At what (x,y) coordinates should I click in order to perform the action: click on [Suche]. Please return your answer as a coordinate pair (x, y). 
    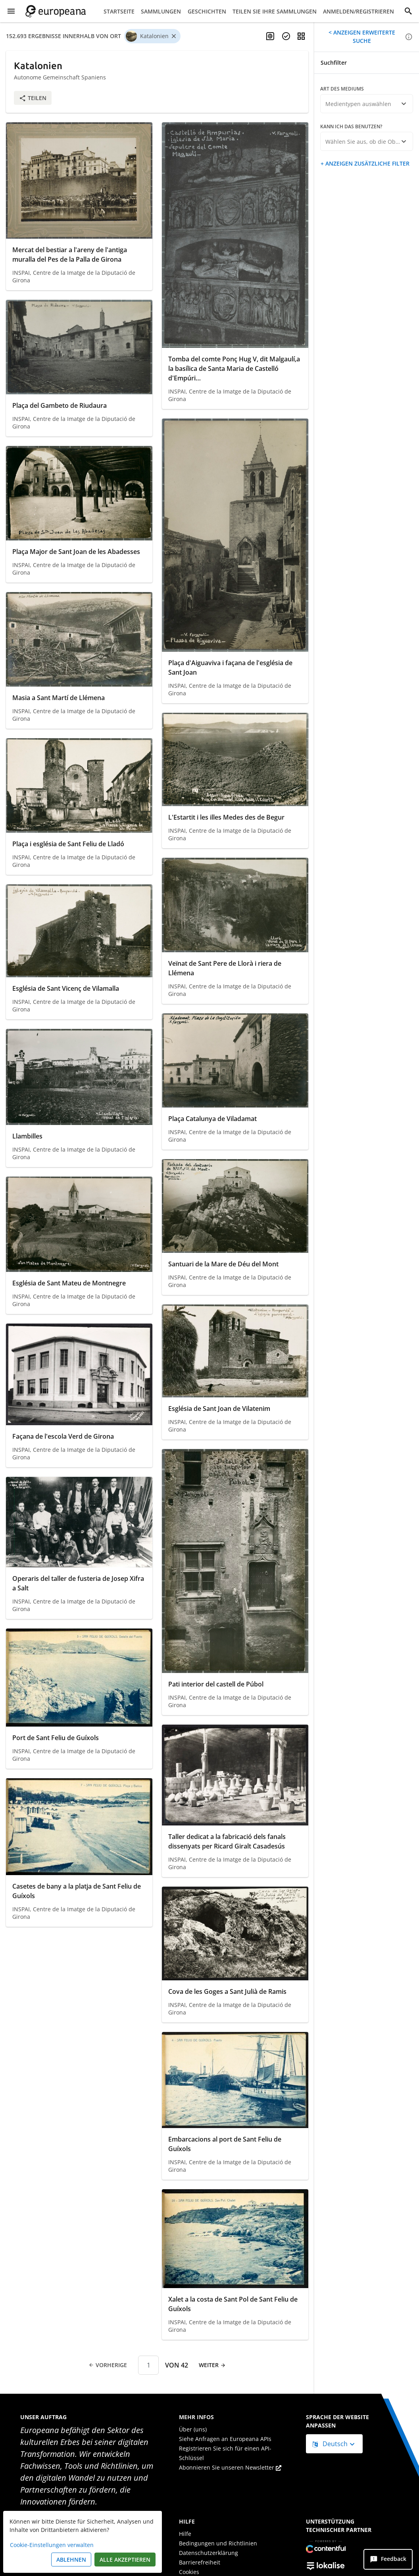
    Looking at the image, I should click on (408, 11).